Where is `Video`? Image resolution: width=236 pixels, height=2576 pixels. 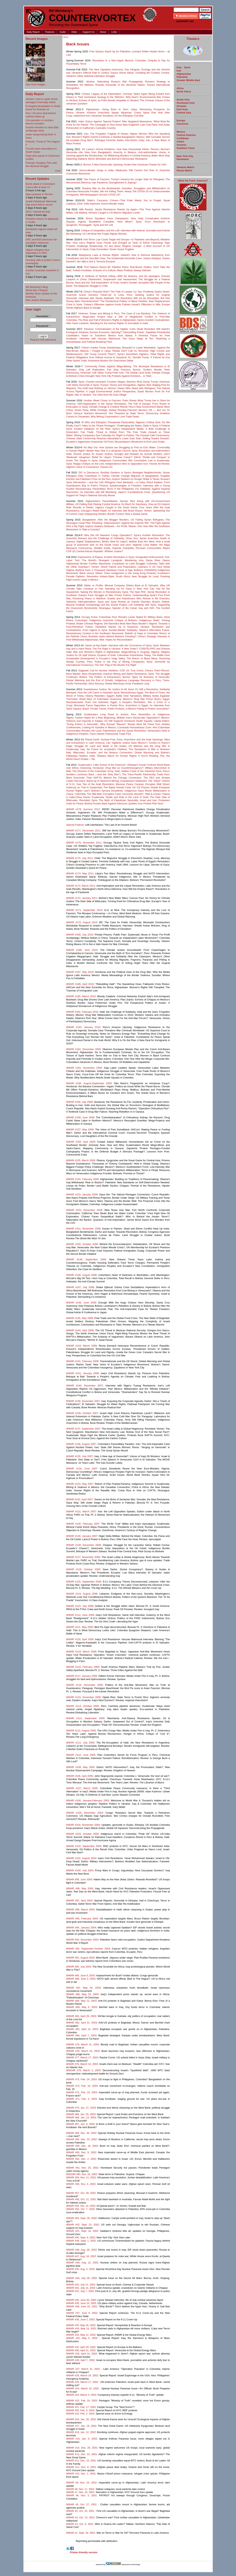 Video is located at coordinates (74, 32).